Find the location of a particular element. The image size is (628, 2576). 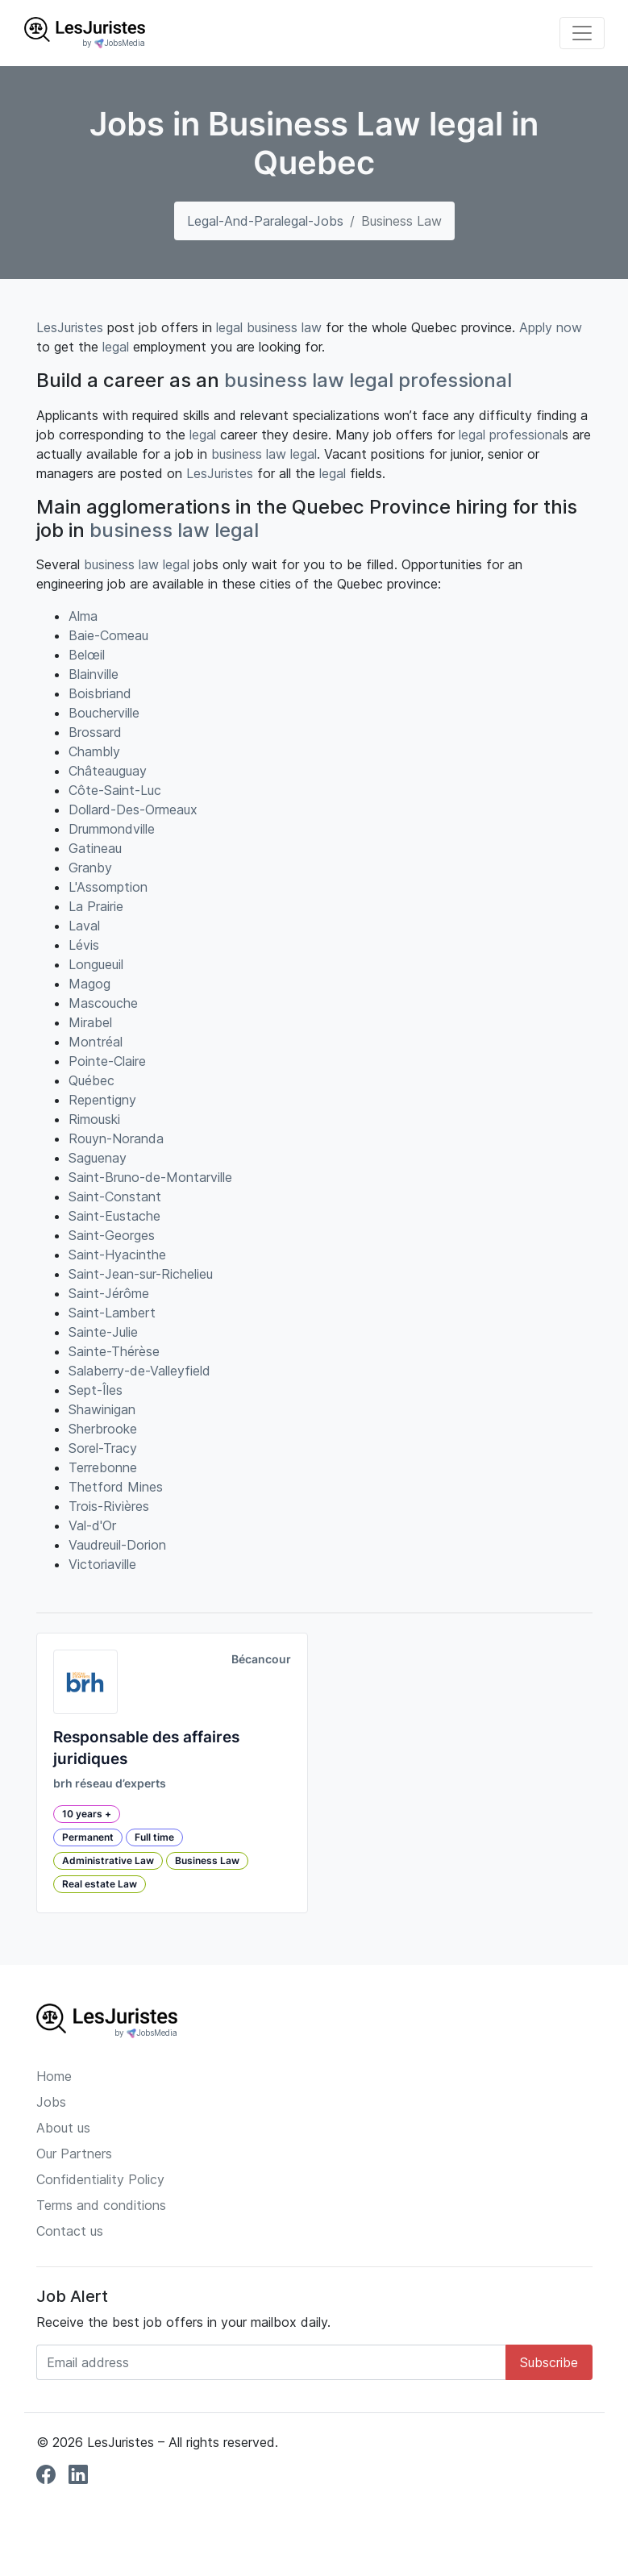

brh réseau d’experts is located at coordinates (109, 1783).